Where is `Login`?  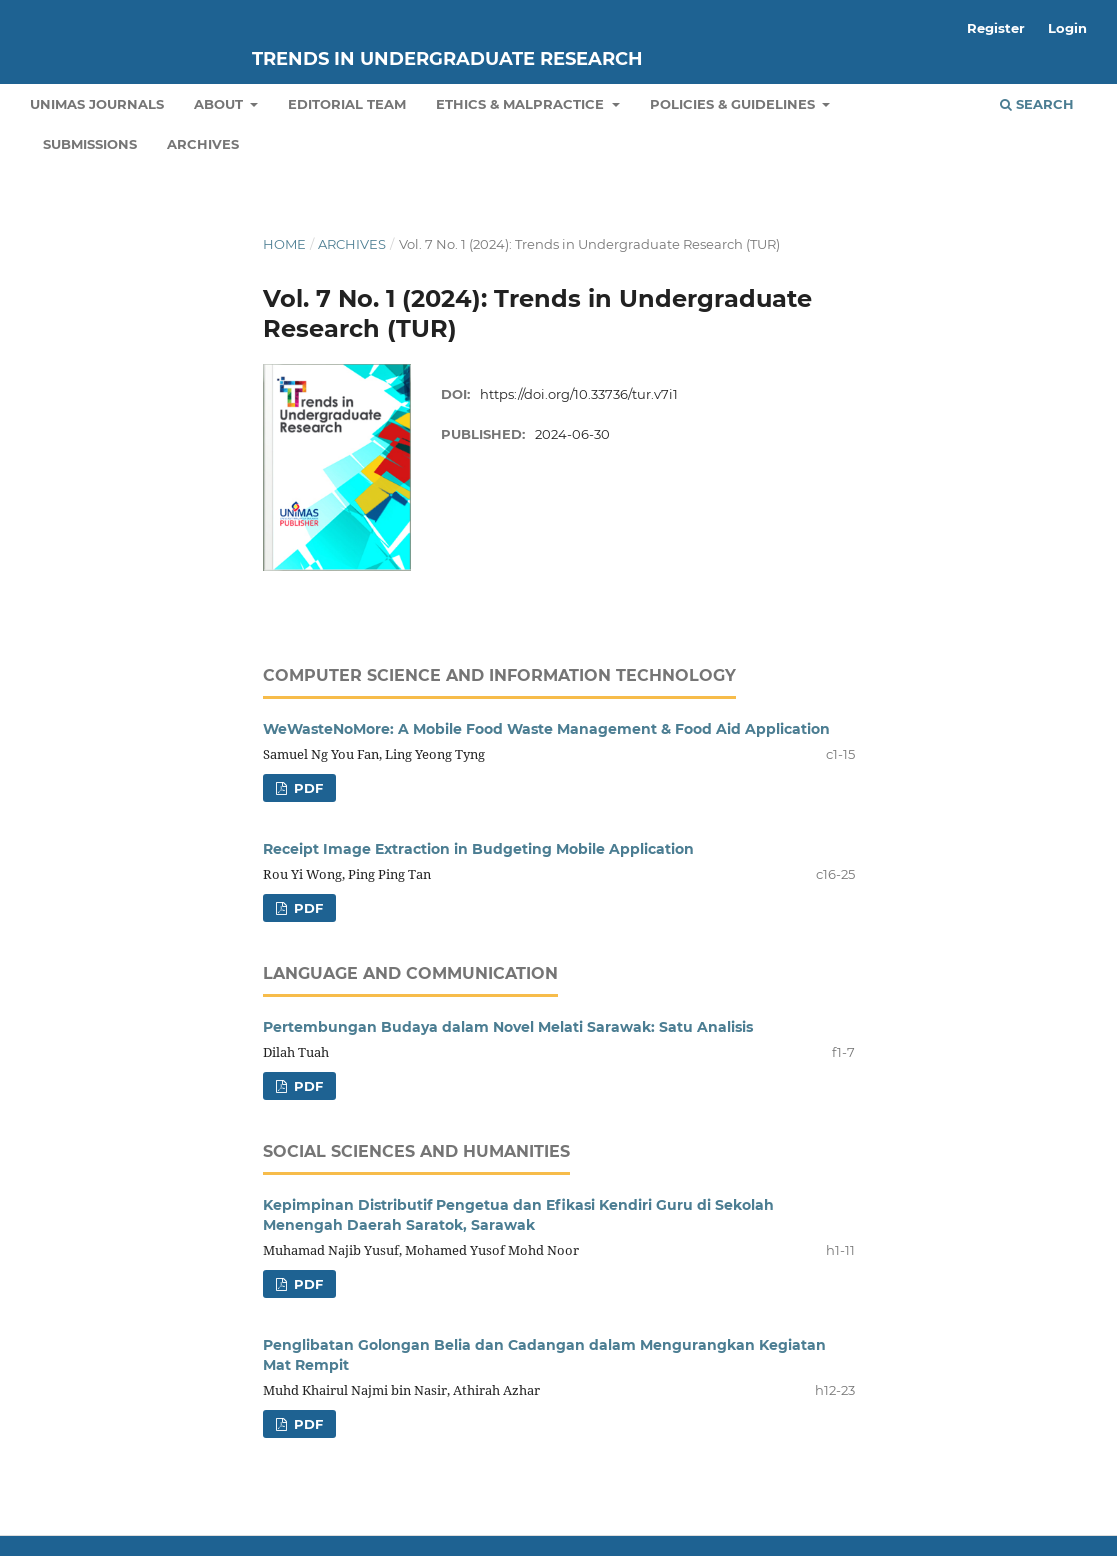 Login is located at coordinates (1067, 28).